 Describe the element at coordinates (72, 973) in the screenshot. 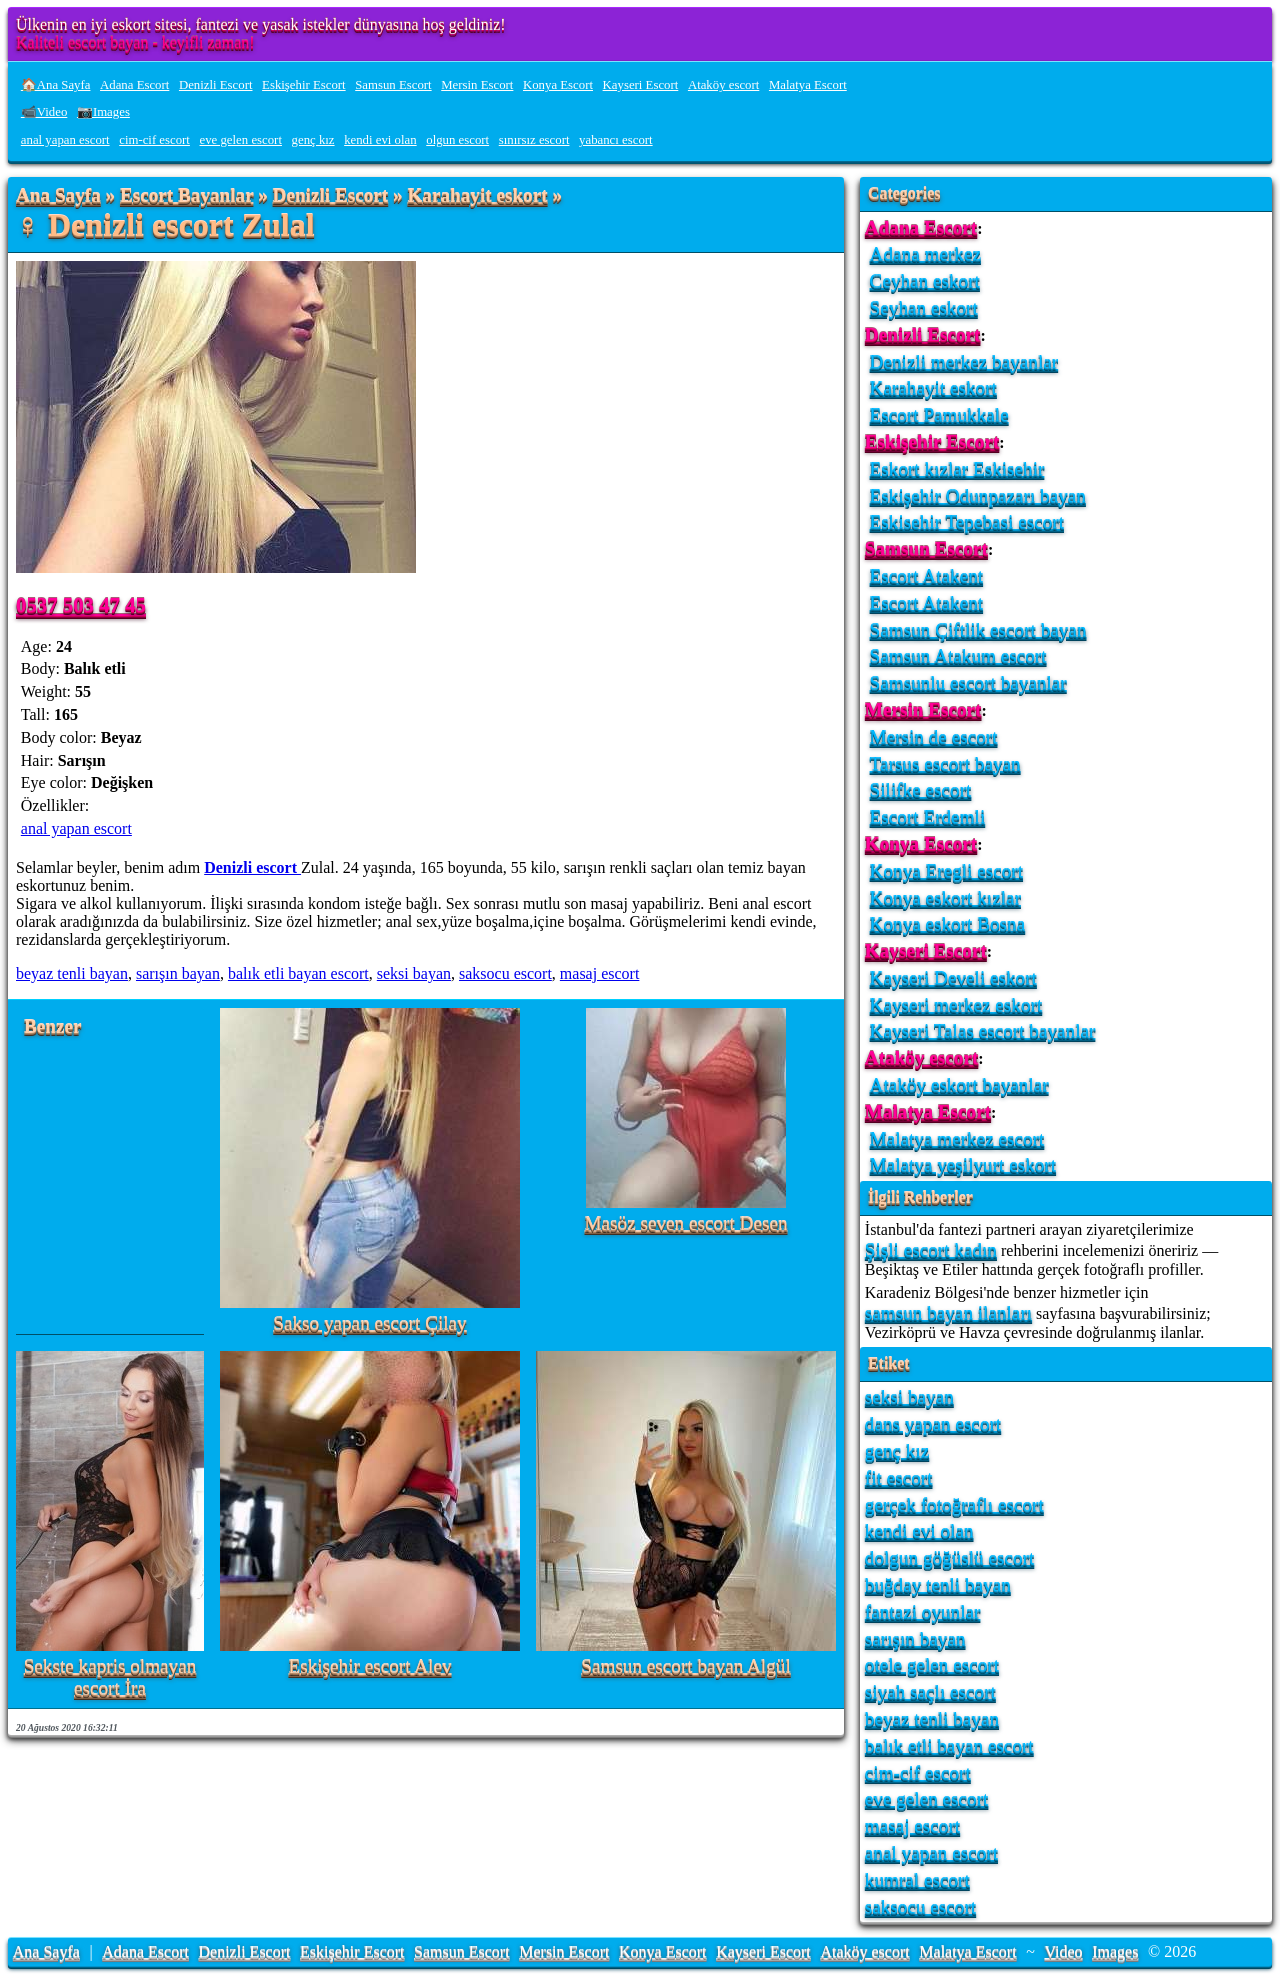

I see `beyaz tenli bayan` at that location.